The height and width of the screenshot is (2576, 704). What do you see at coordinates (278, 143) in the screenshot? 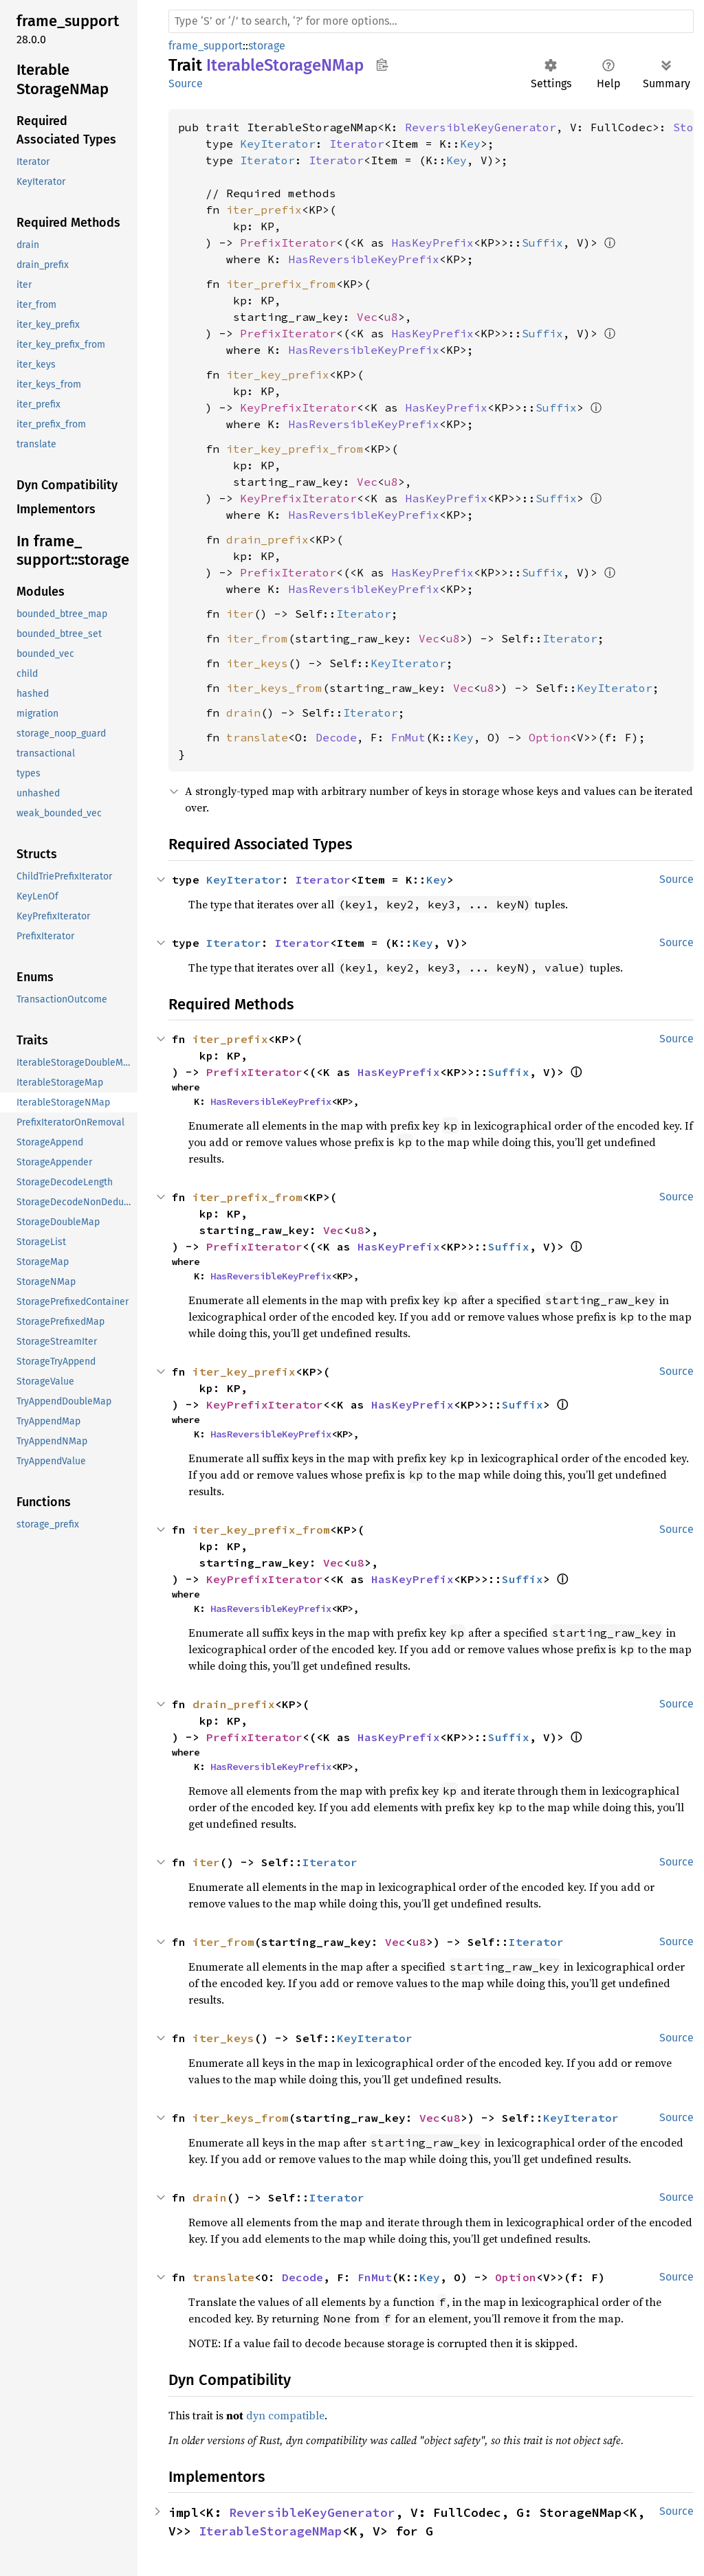
I see `KeyIterator` at bounding box center [278, 143].